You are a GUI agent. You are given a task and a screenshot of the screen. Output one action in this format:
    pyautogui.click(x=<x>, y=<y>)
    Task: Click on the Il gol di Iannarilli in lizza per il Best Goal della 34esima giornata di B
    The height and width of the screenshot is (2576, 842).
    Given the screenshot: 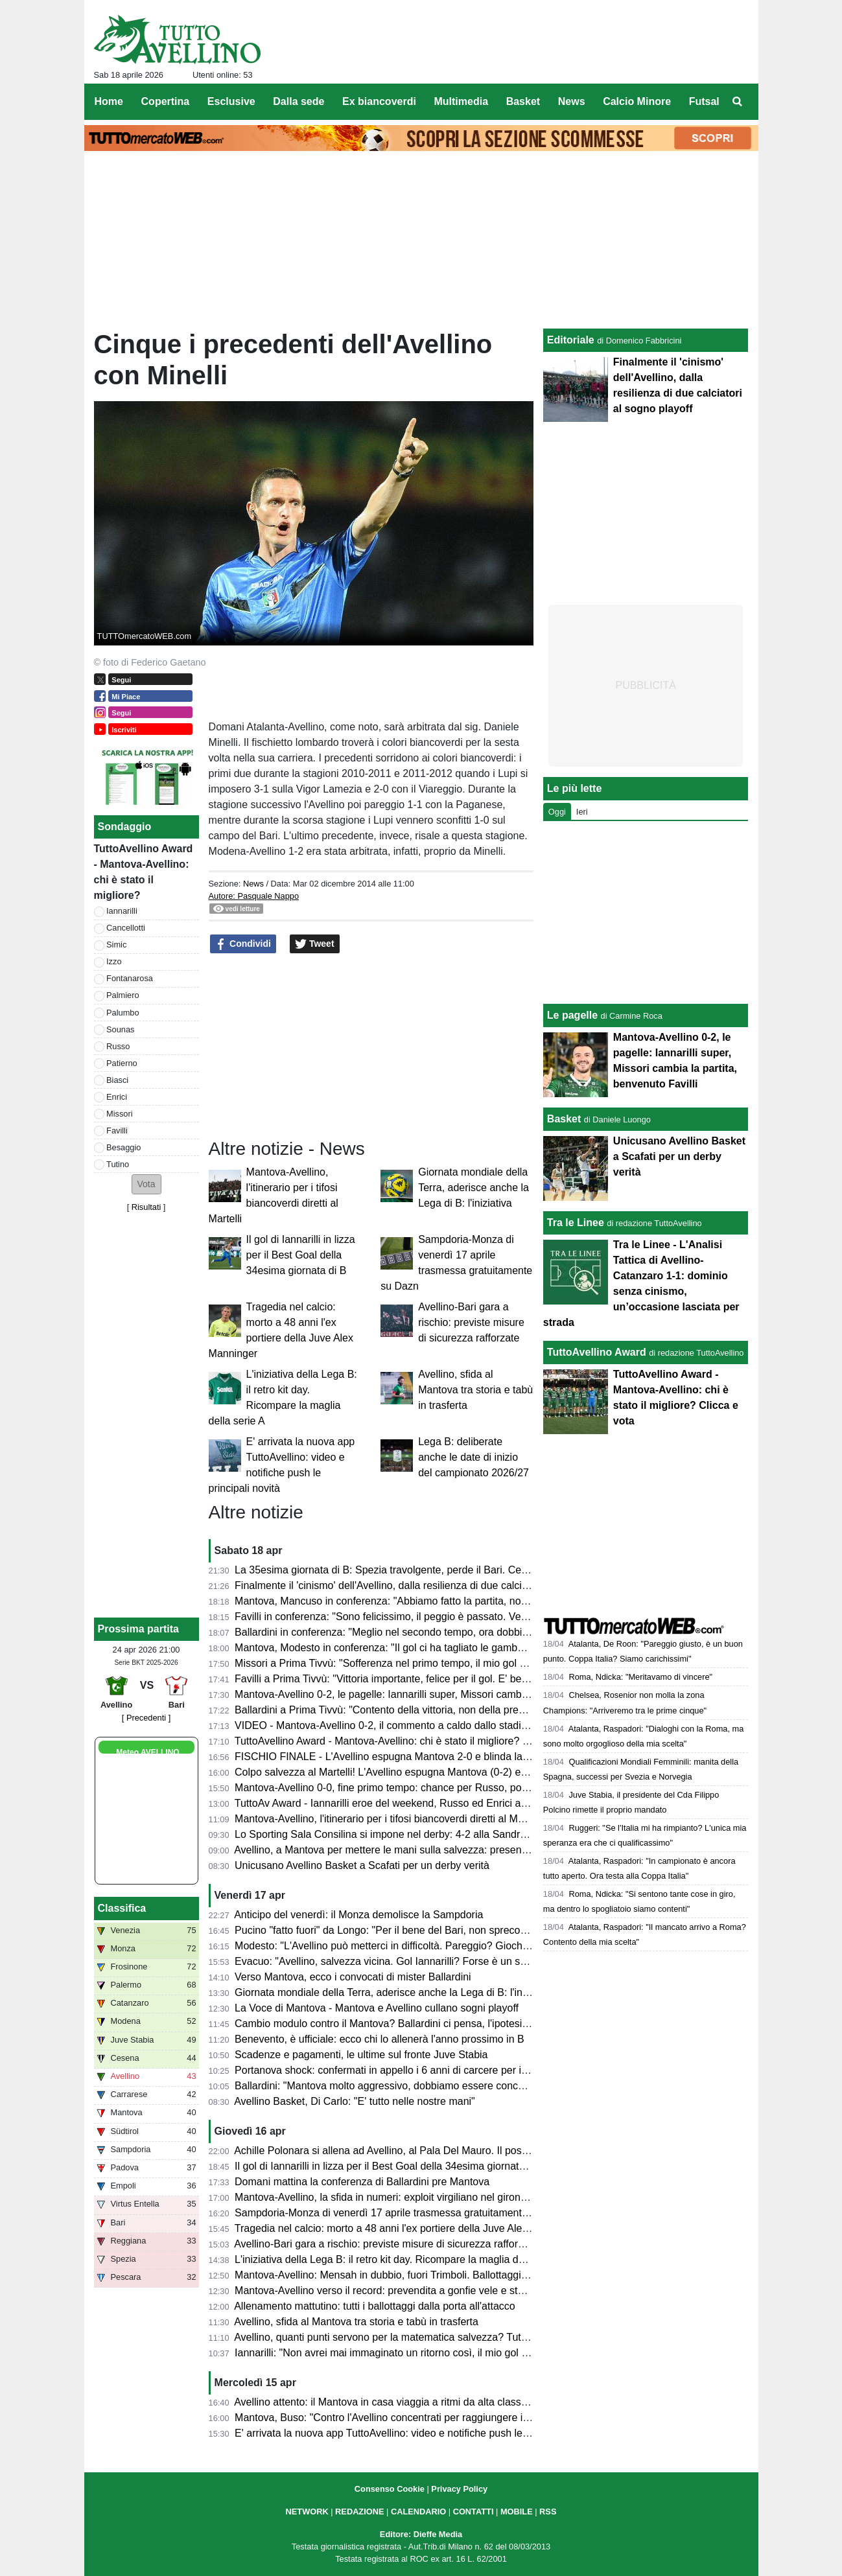 What is the action you would take?
    pyautogui.click(x=300, y=1255)
    